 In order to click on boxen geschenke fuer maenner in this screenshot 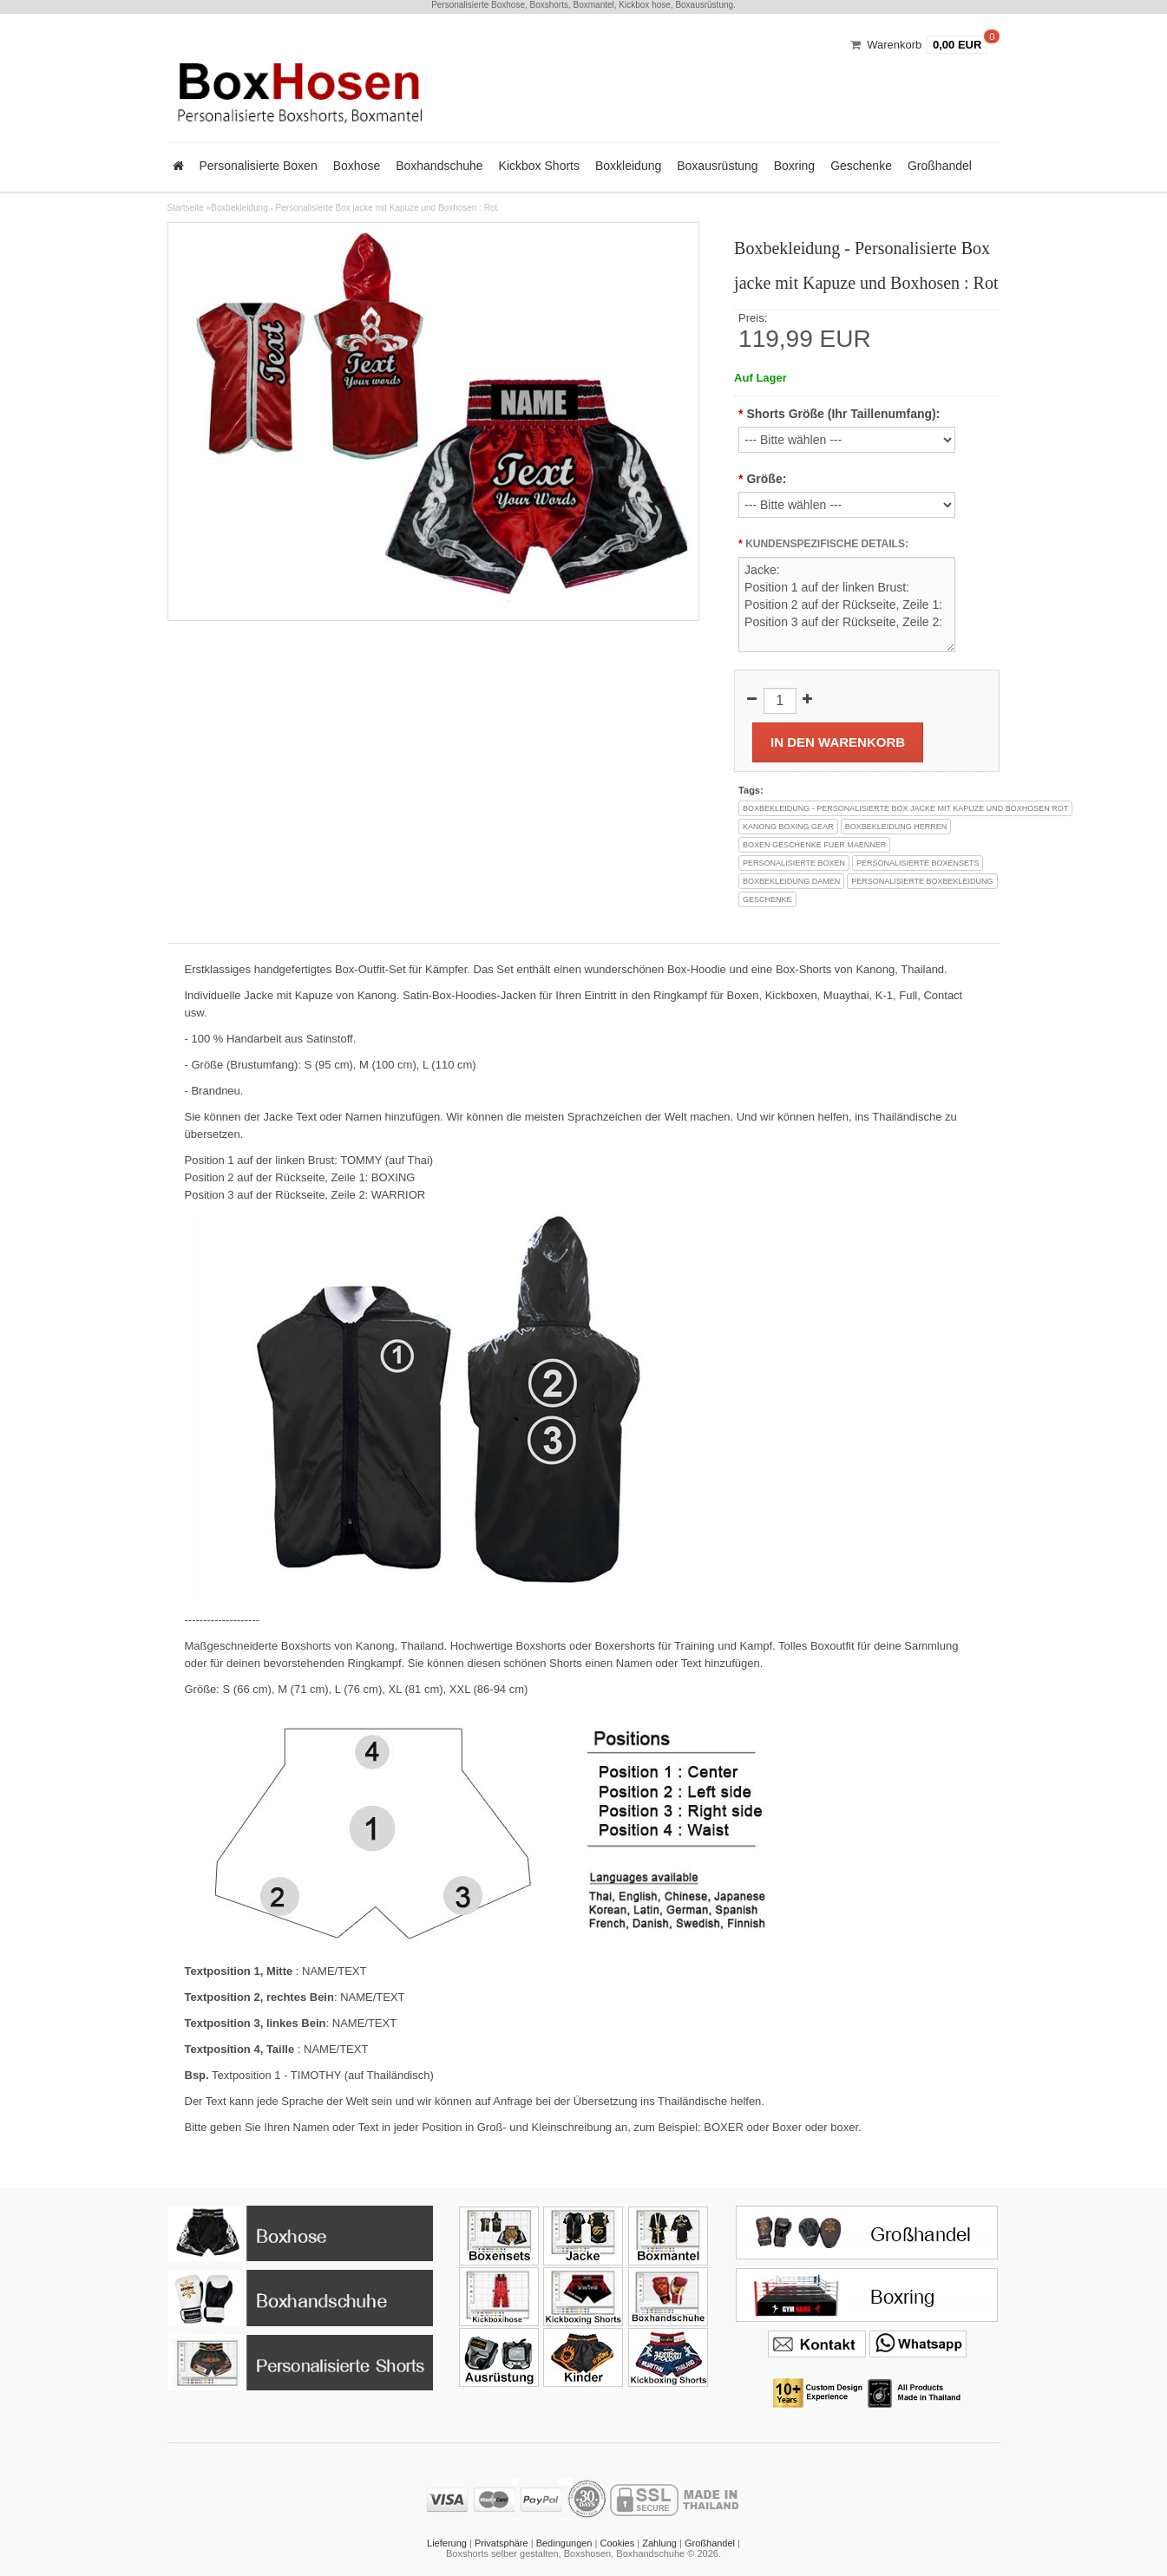, I will do `click(814, 844)`.